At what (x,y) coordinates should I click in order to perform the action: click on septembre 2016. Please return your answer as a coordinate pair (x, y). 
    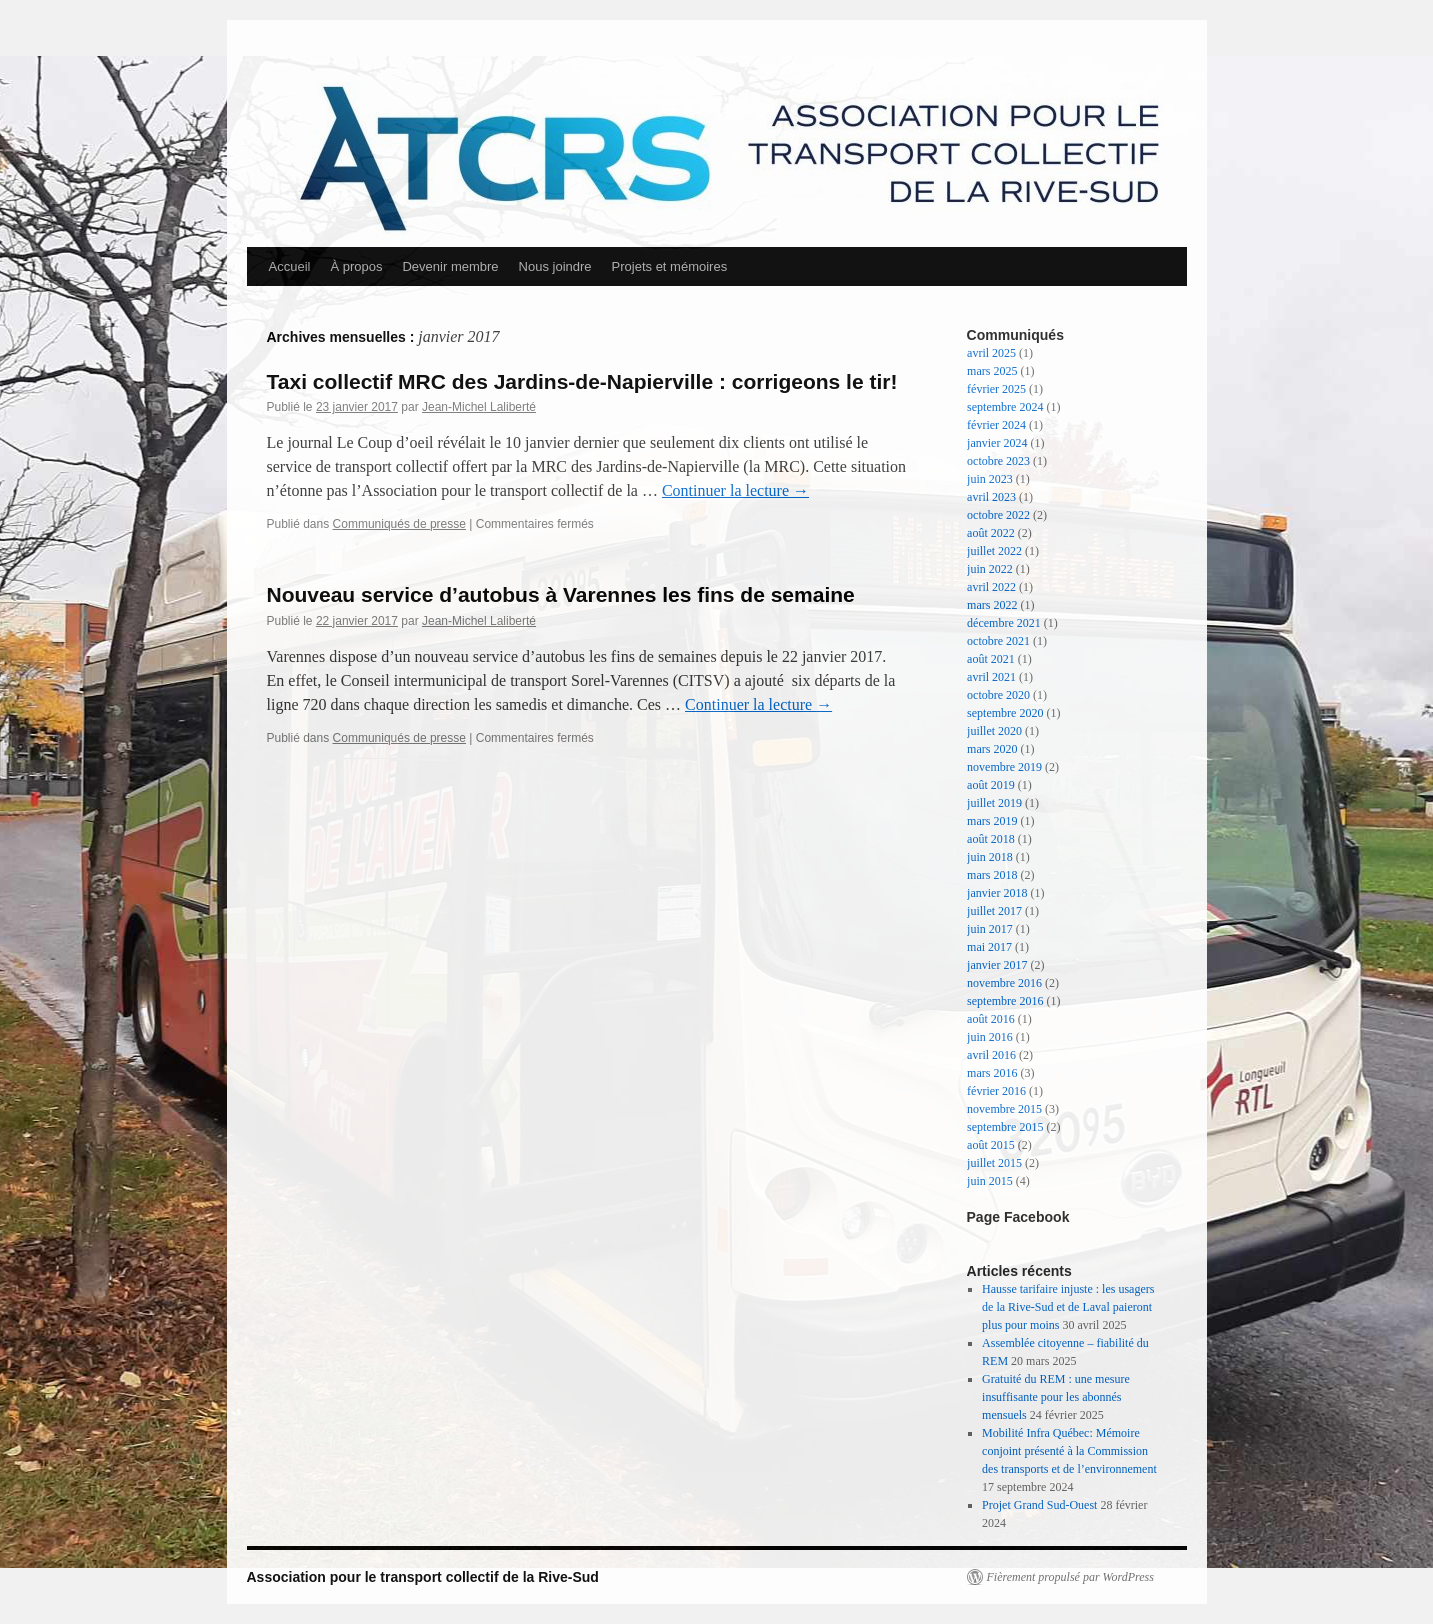
    Looking at the image, I should click on (1005, 1001).